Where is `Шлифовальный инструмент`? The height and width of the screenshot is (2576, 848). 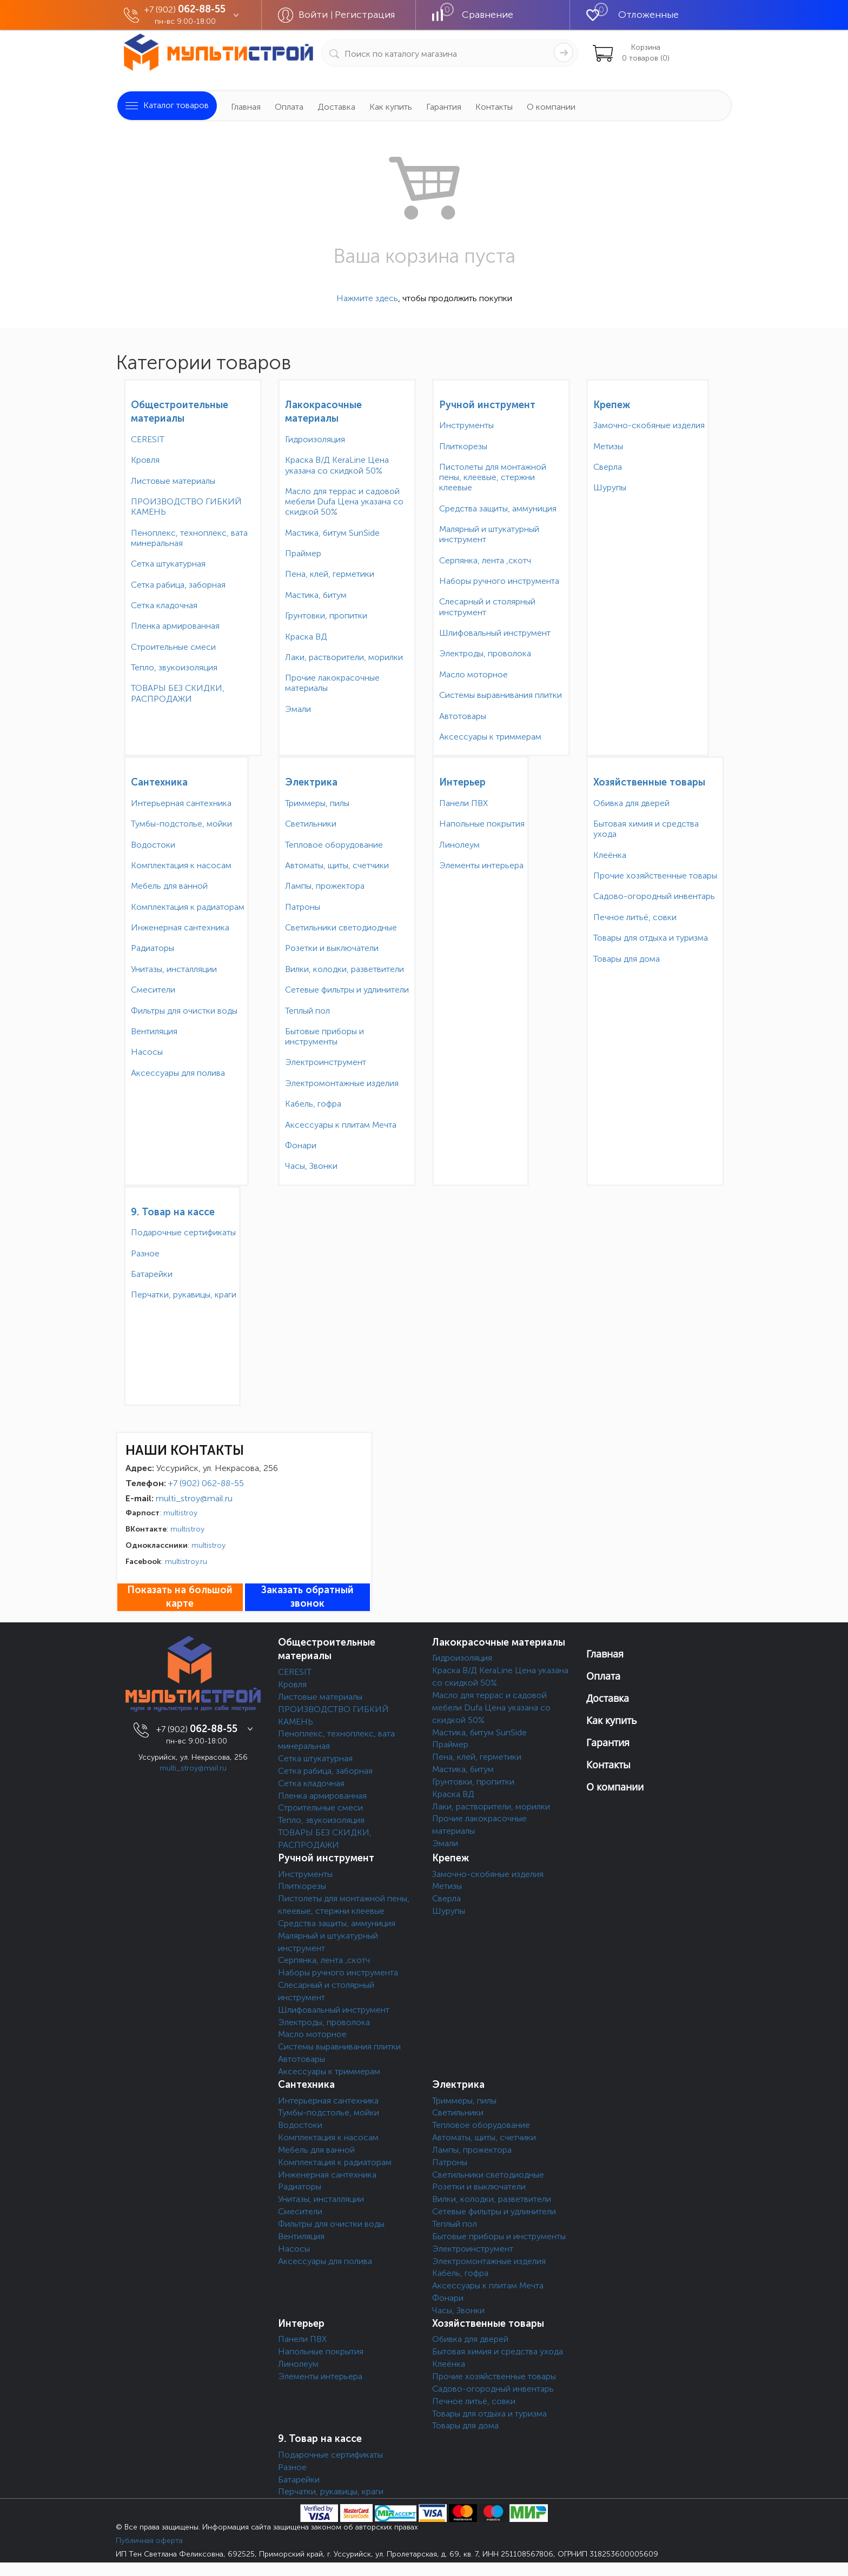 Шлифовальный инструмент is located at coordinates (495, 633).